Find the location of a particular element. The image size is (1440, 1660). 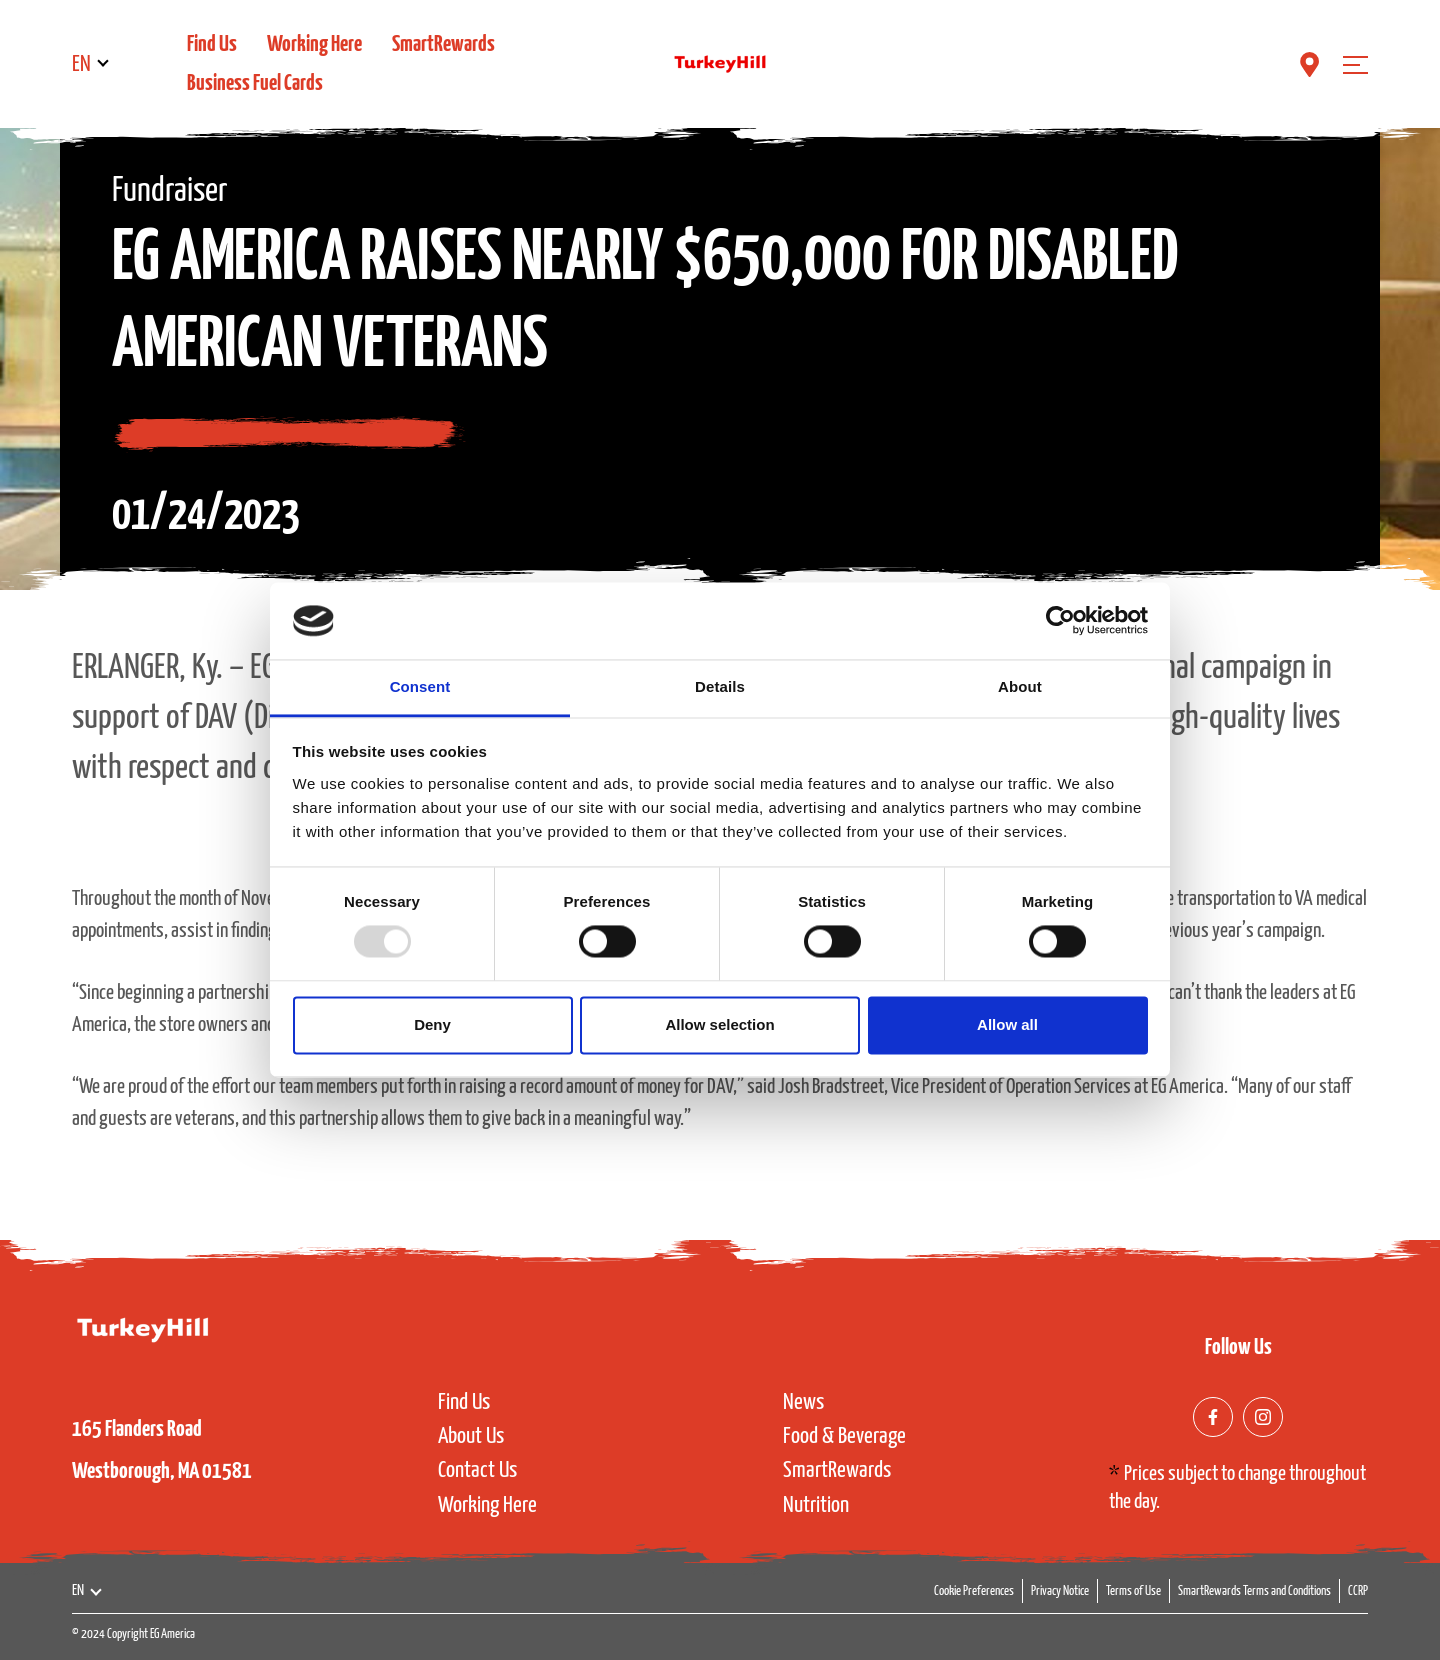

Allow selection is located at coordinates (719, 1024).